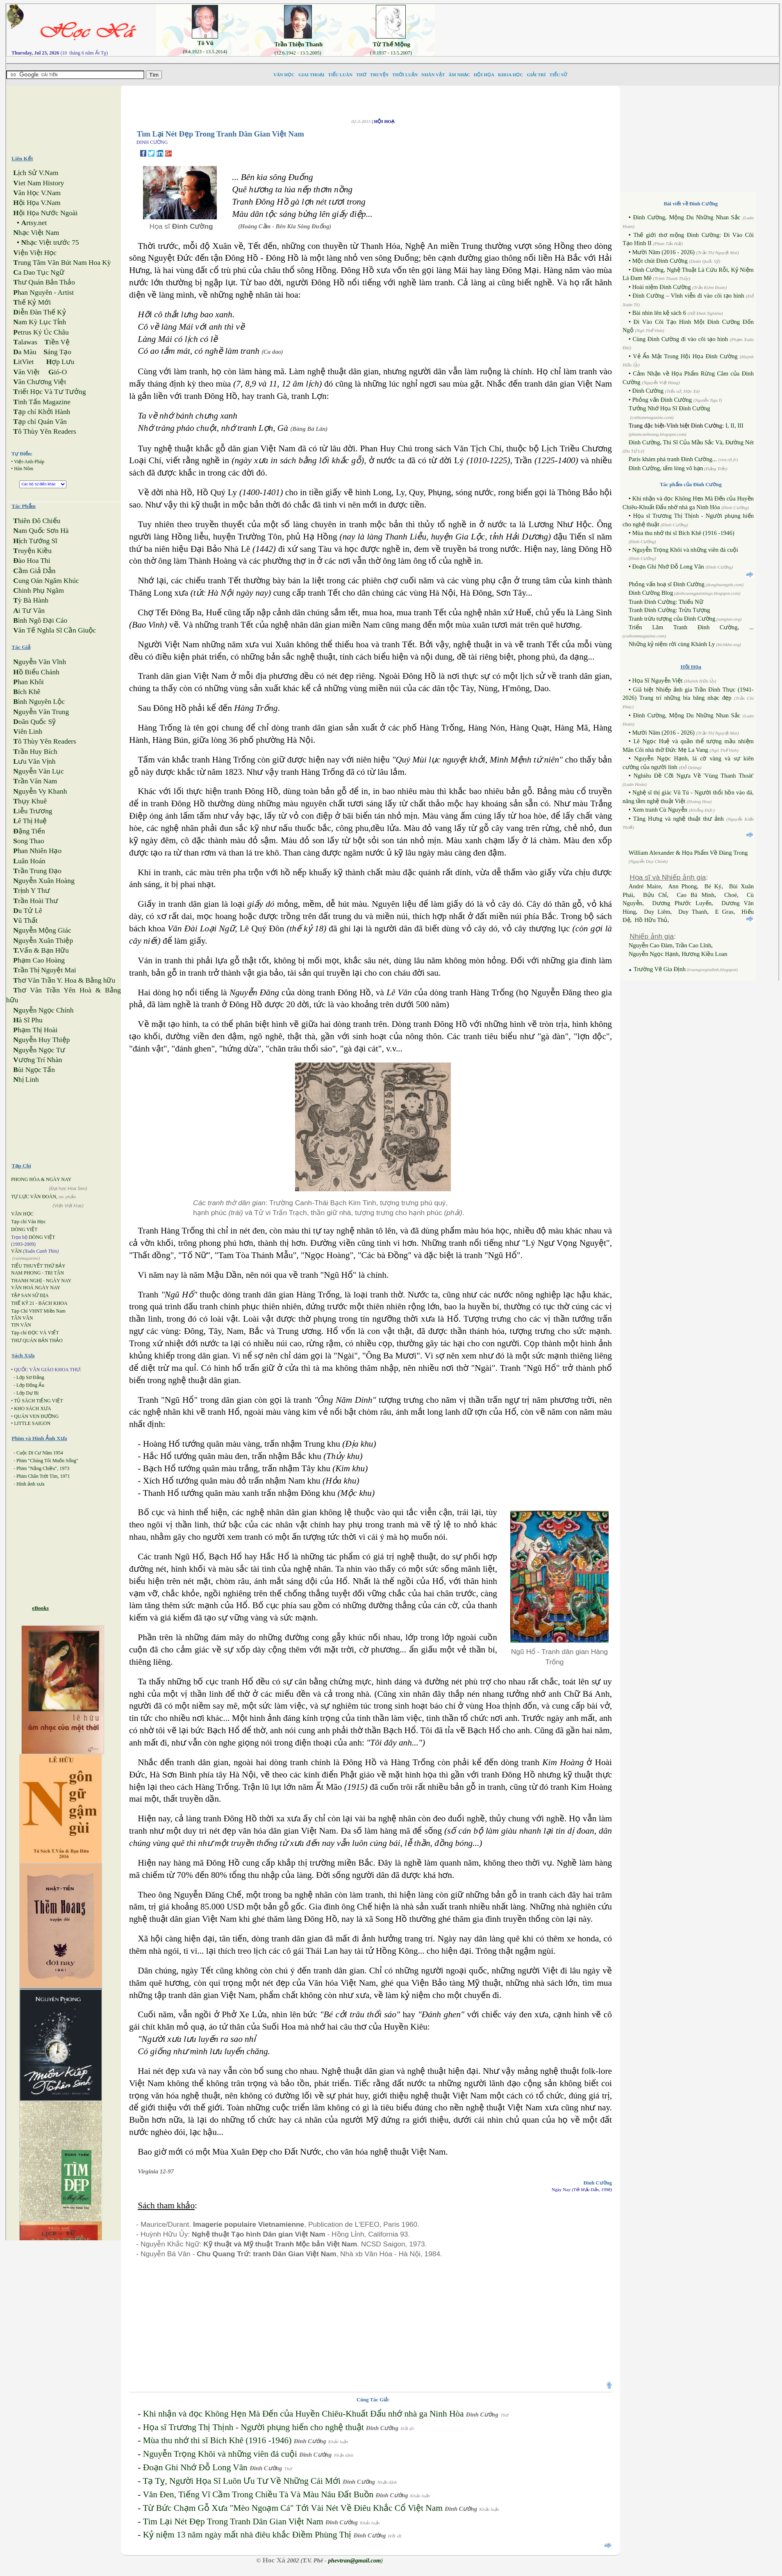 This screenshot has height=2576, width=782. Describe the element at coordinates (43, 1476) in the screenshot. I see `Phim Chân Trời Tím, 1971` at that location.